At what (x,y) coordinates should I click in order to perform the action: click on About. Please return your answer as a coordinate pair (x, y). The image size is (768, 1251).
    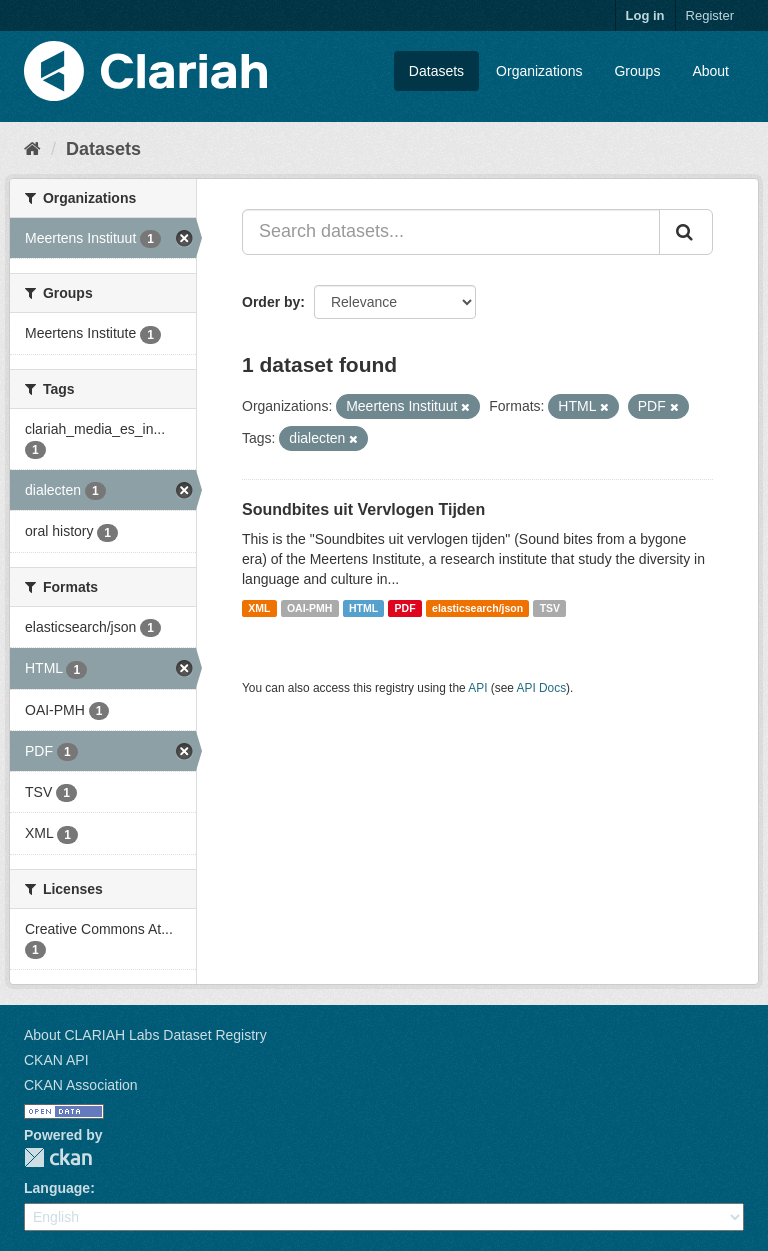
    Looking at the image, I should click on (710, 71).